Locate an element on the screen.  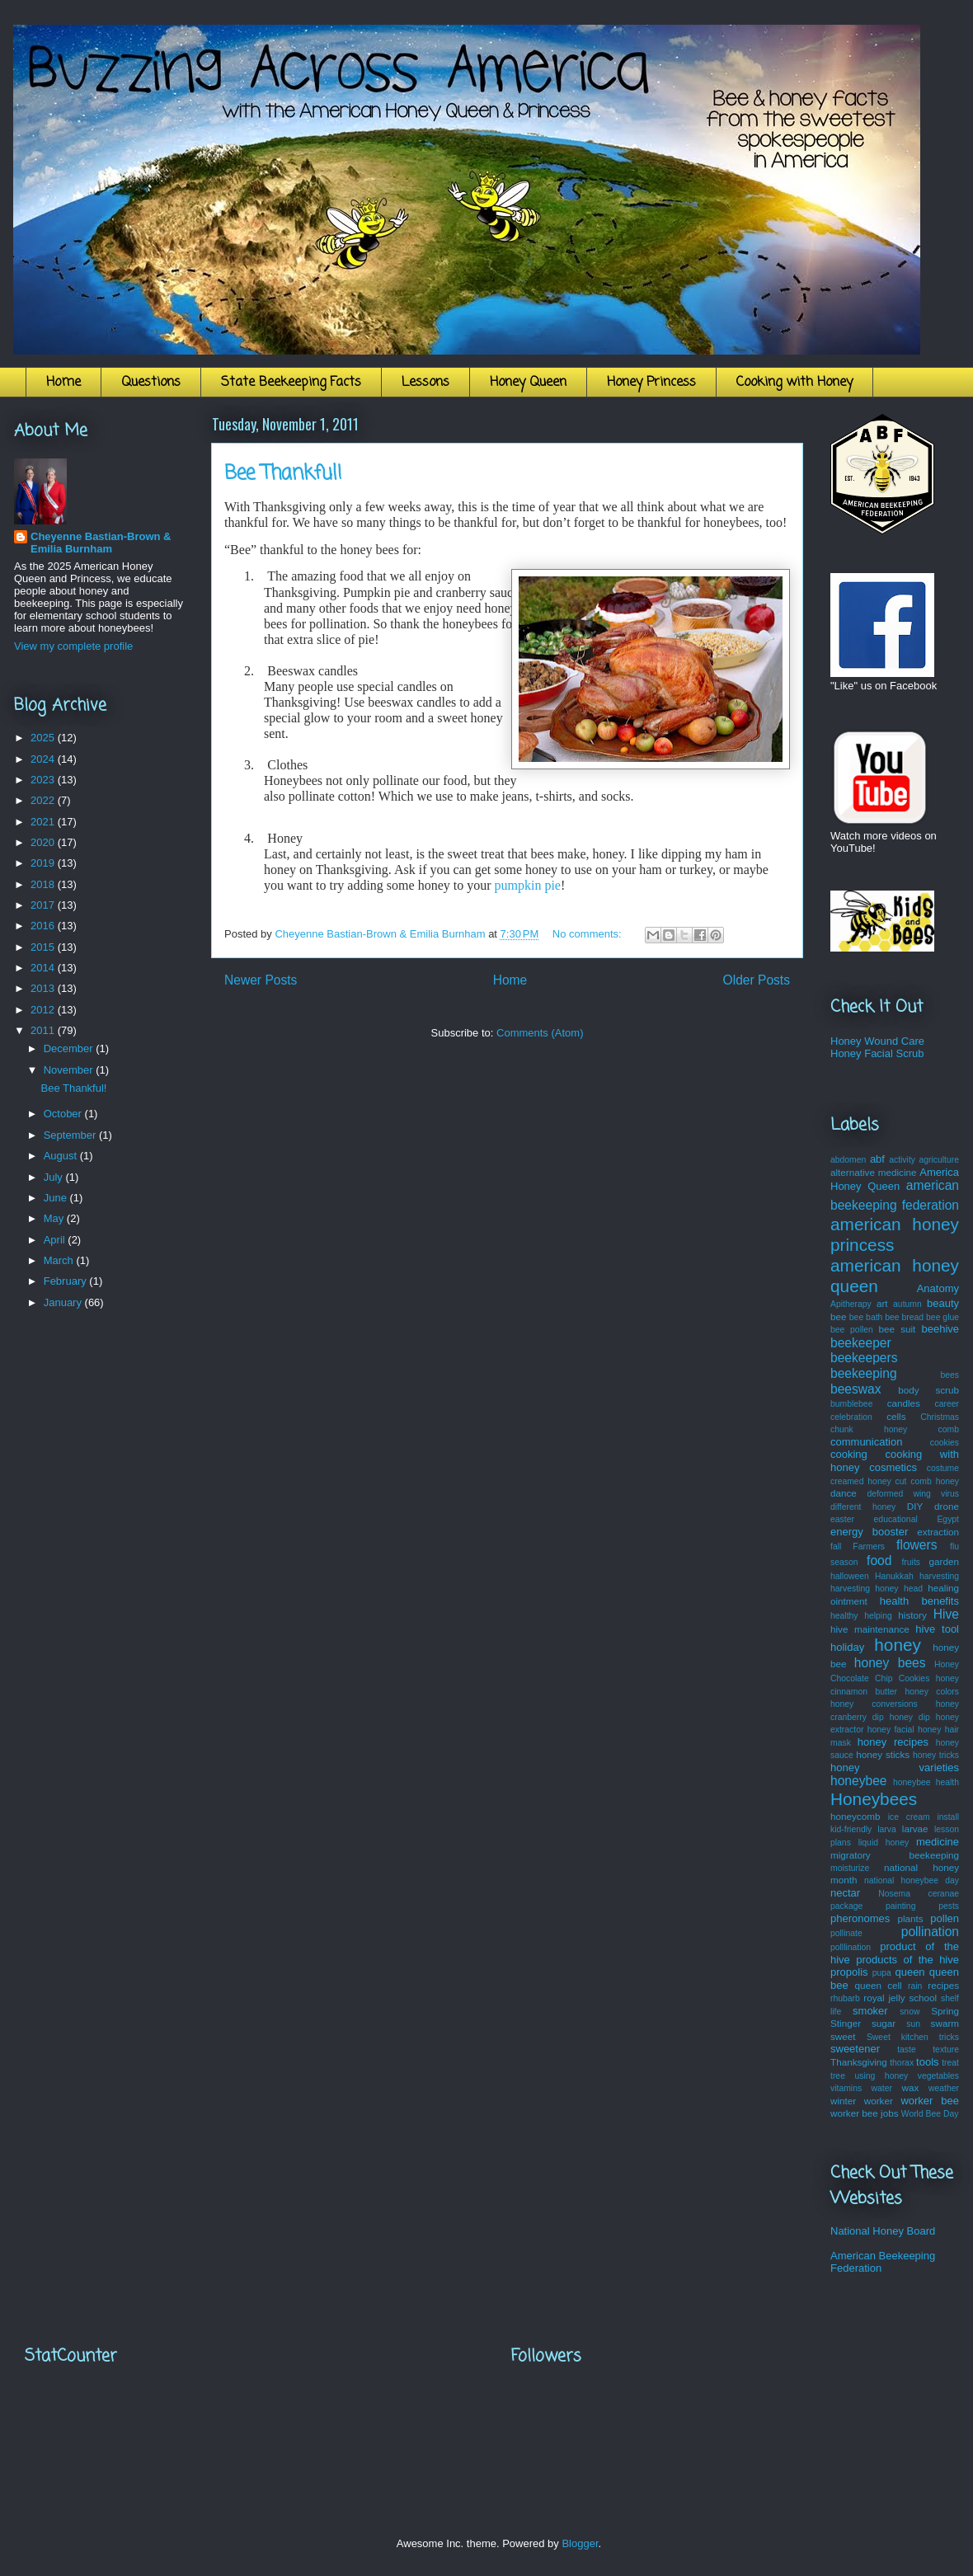
queen cell is located at coordinates (877, 1985).